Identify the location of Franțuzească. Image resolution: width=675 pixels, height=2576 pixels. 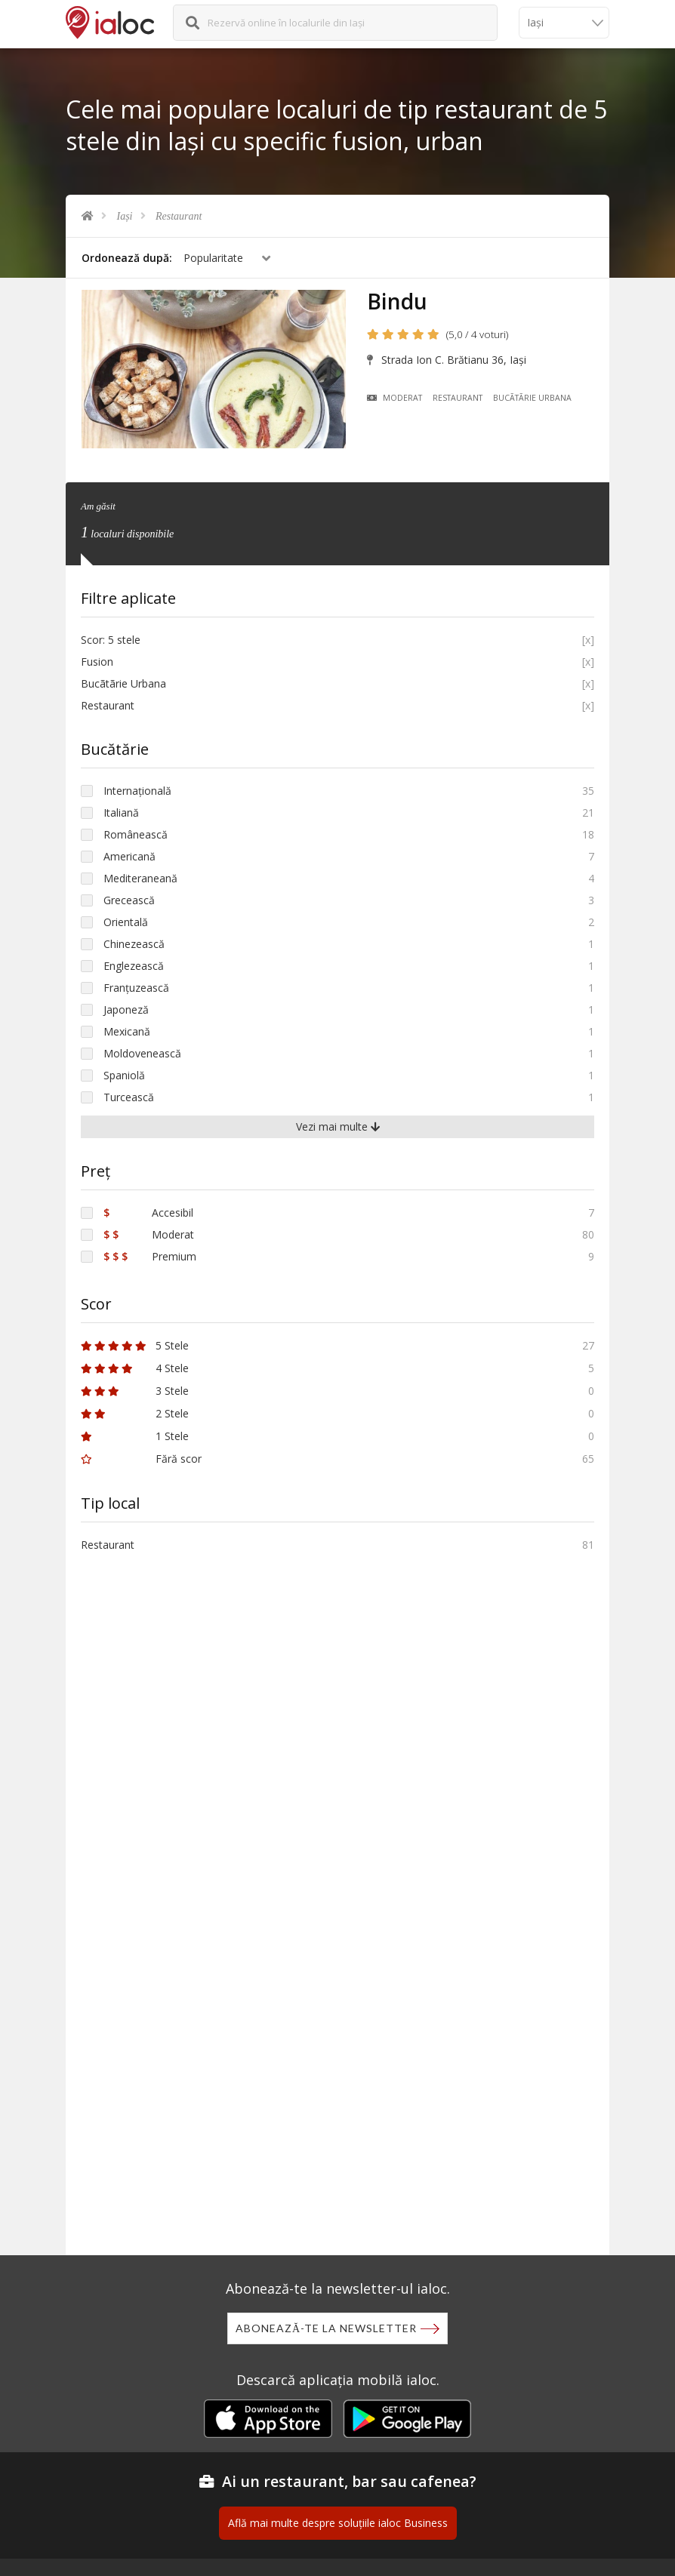
(136, 987).